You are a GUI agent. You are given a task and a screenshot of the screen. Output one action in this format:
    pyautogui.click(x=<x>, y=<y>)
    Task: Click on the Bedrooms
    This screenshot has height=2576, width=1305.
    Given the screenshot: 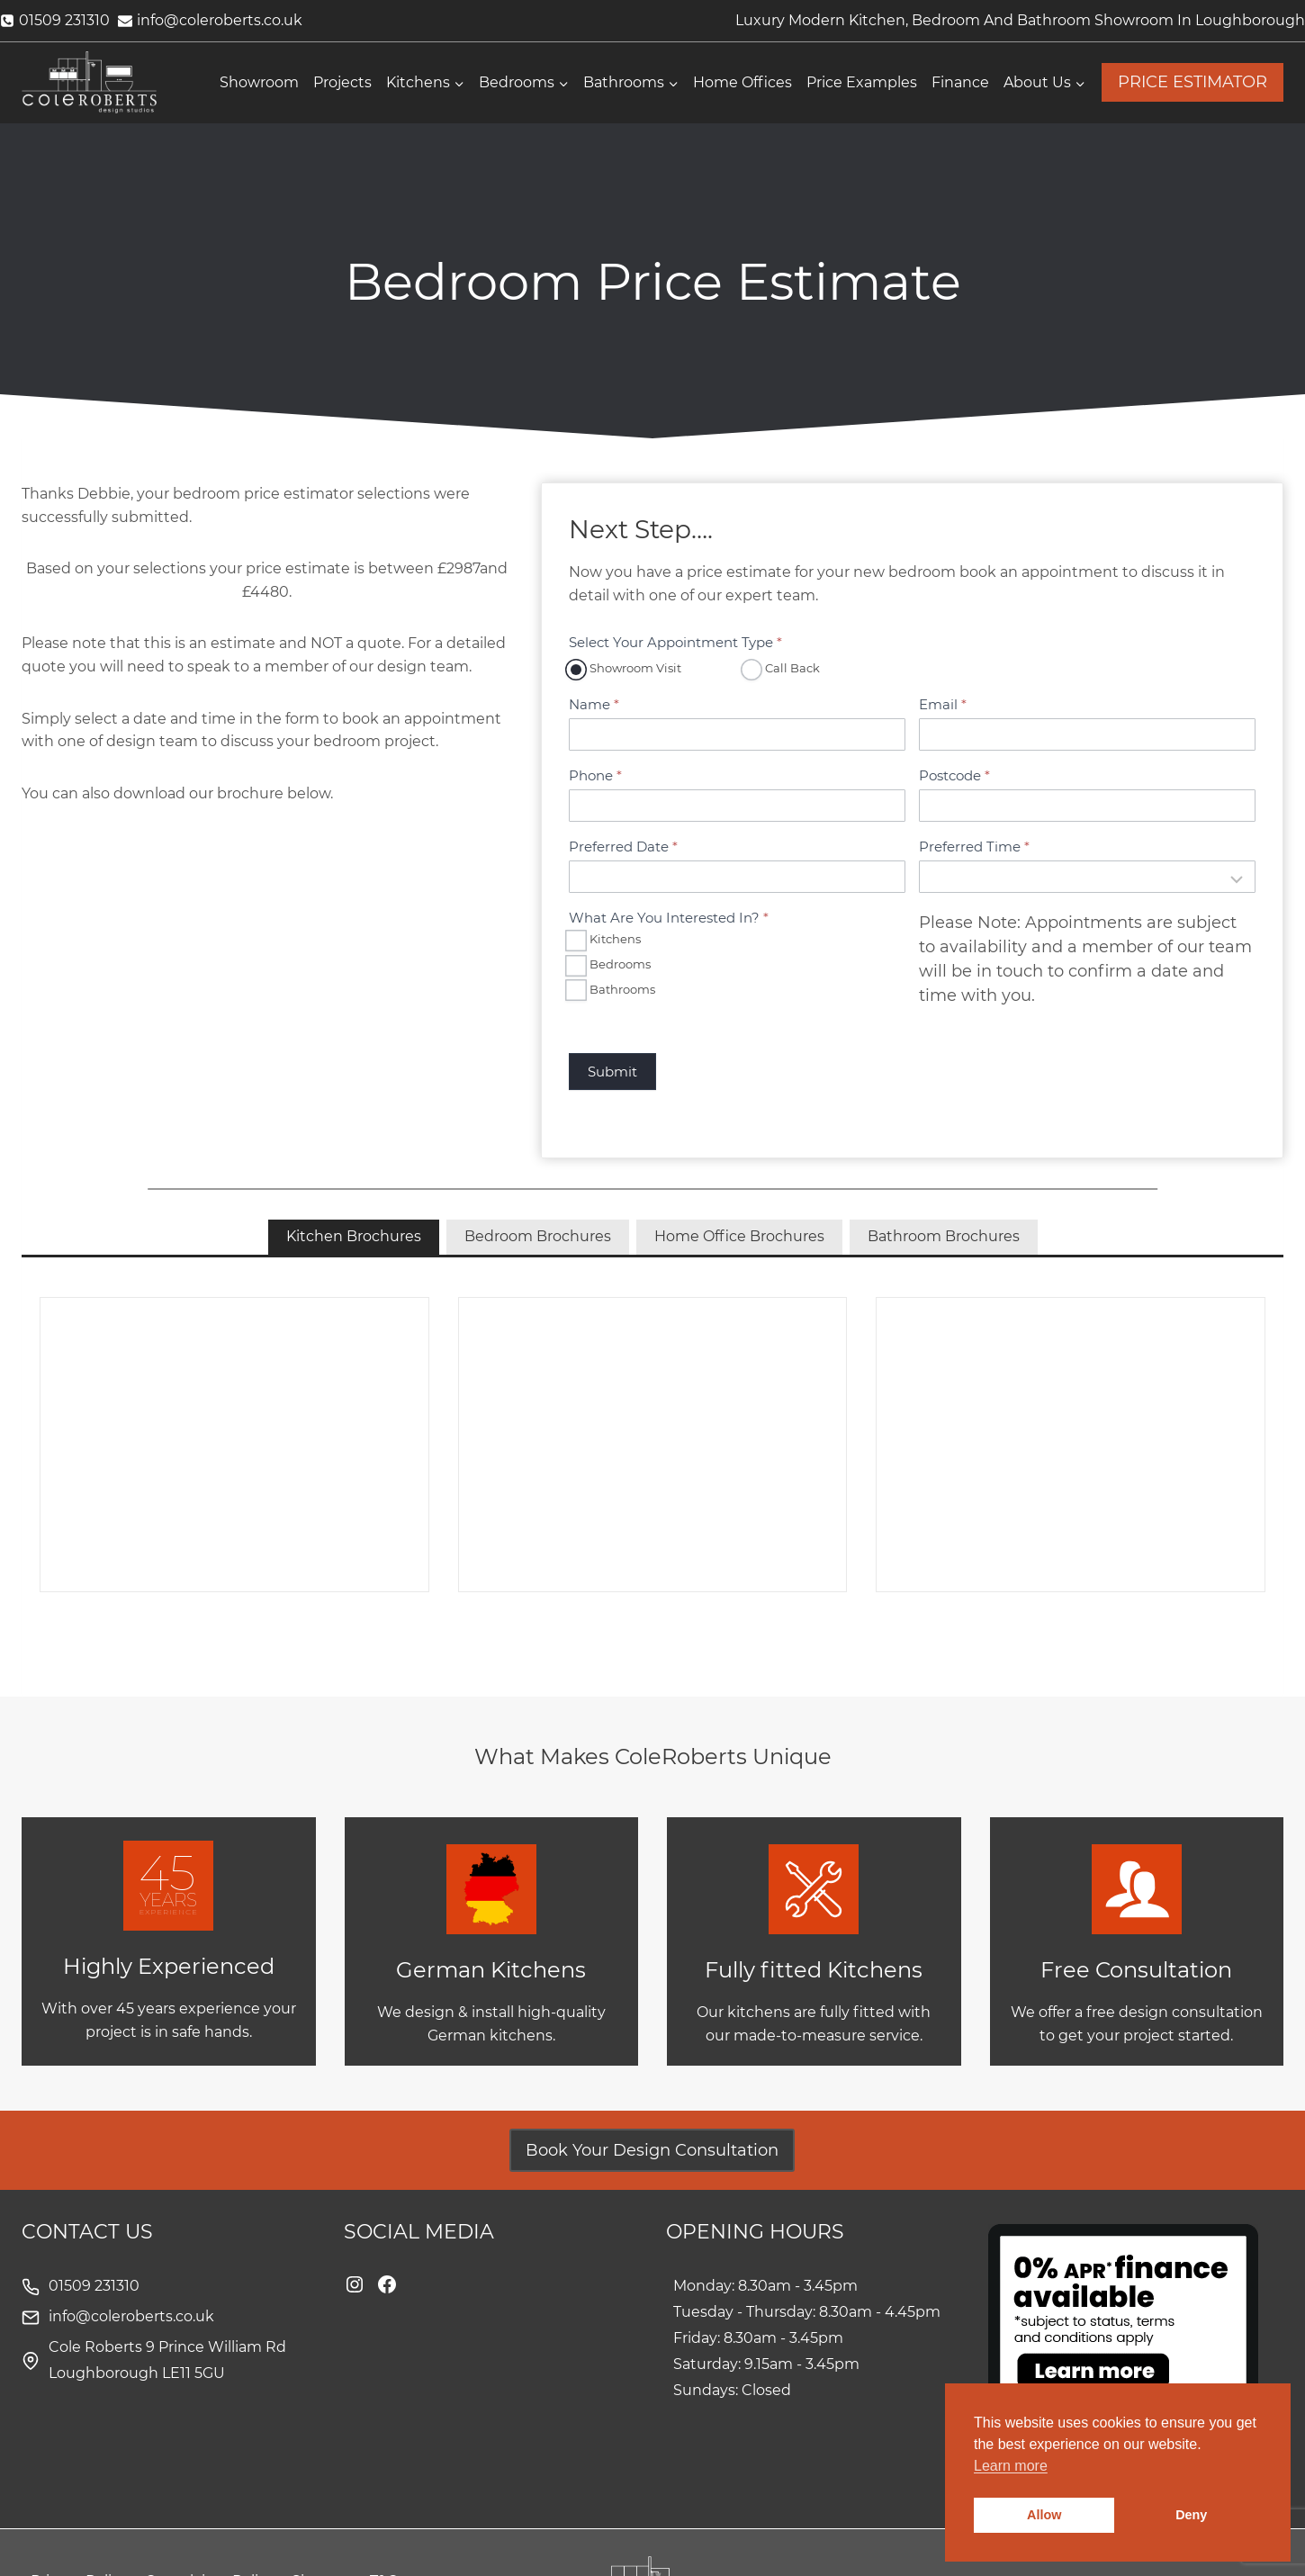 What is the action you would take?
    pyautogui.click(x=610, y=965)
    